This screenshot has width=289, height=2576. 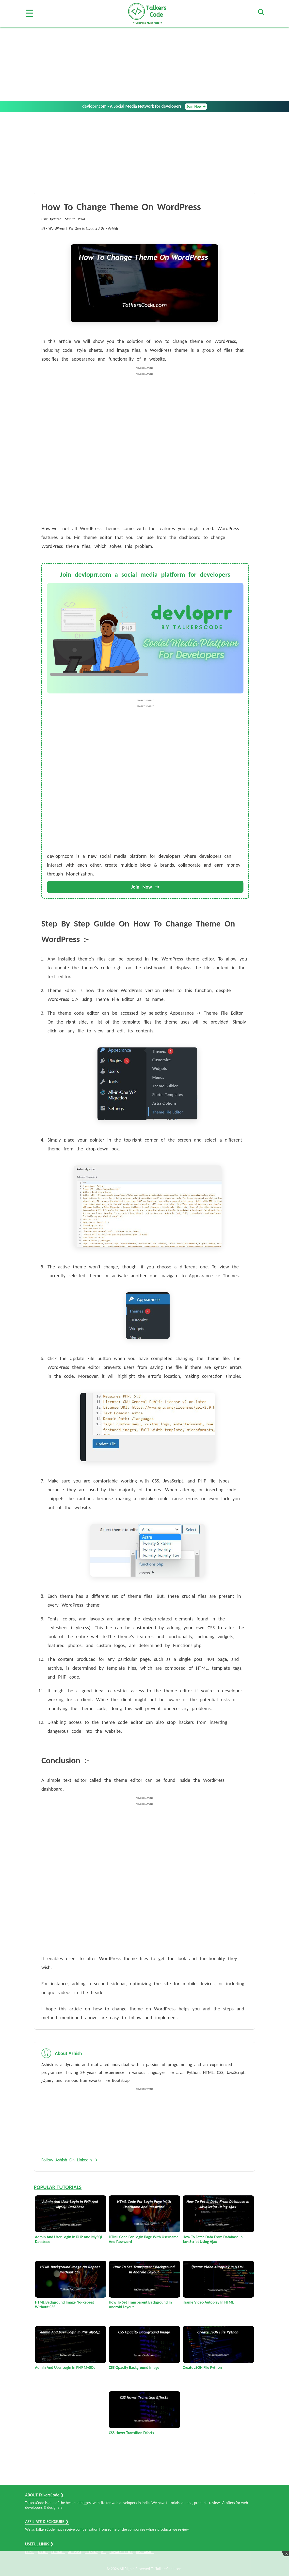 I want to click on WordPress, so click(x=56, y=228).